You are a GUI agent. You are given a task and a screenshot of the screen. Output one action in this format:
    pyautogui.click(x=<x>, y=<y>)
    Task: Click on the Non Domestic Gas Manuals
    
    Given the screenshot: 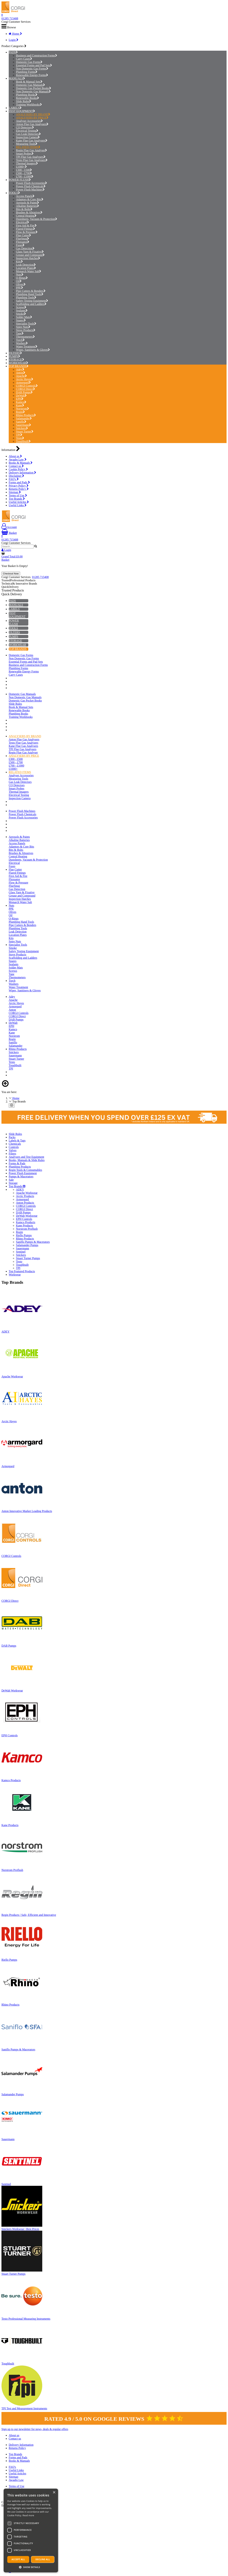 What is the action you would take?
    pyautogui.click(x=33, y=91)
    